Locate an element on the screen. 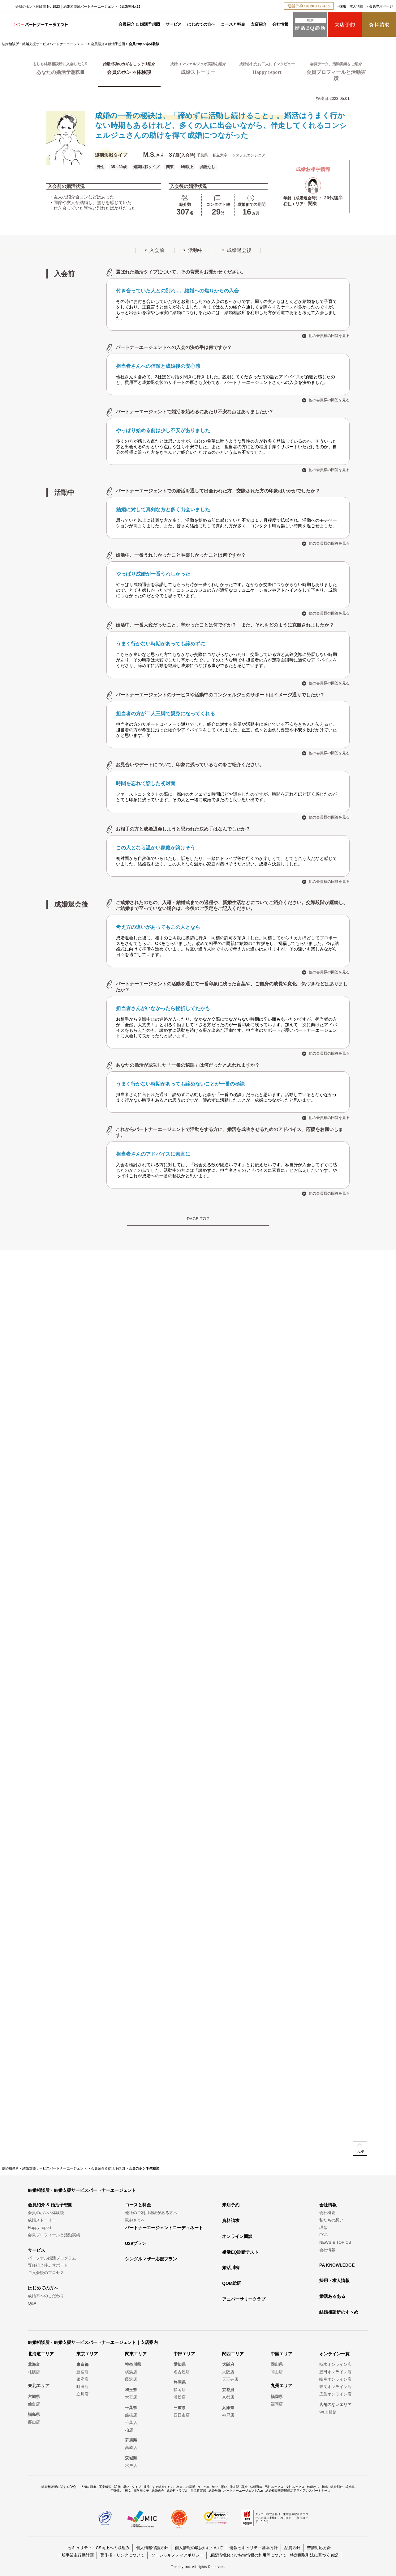 This screenshot has height=2576, width=396. QOM総研 is located at coordinates (231, 2283).